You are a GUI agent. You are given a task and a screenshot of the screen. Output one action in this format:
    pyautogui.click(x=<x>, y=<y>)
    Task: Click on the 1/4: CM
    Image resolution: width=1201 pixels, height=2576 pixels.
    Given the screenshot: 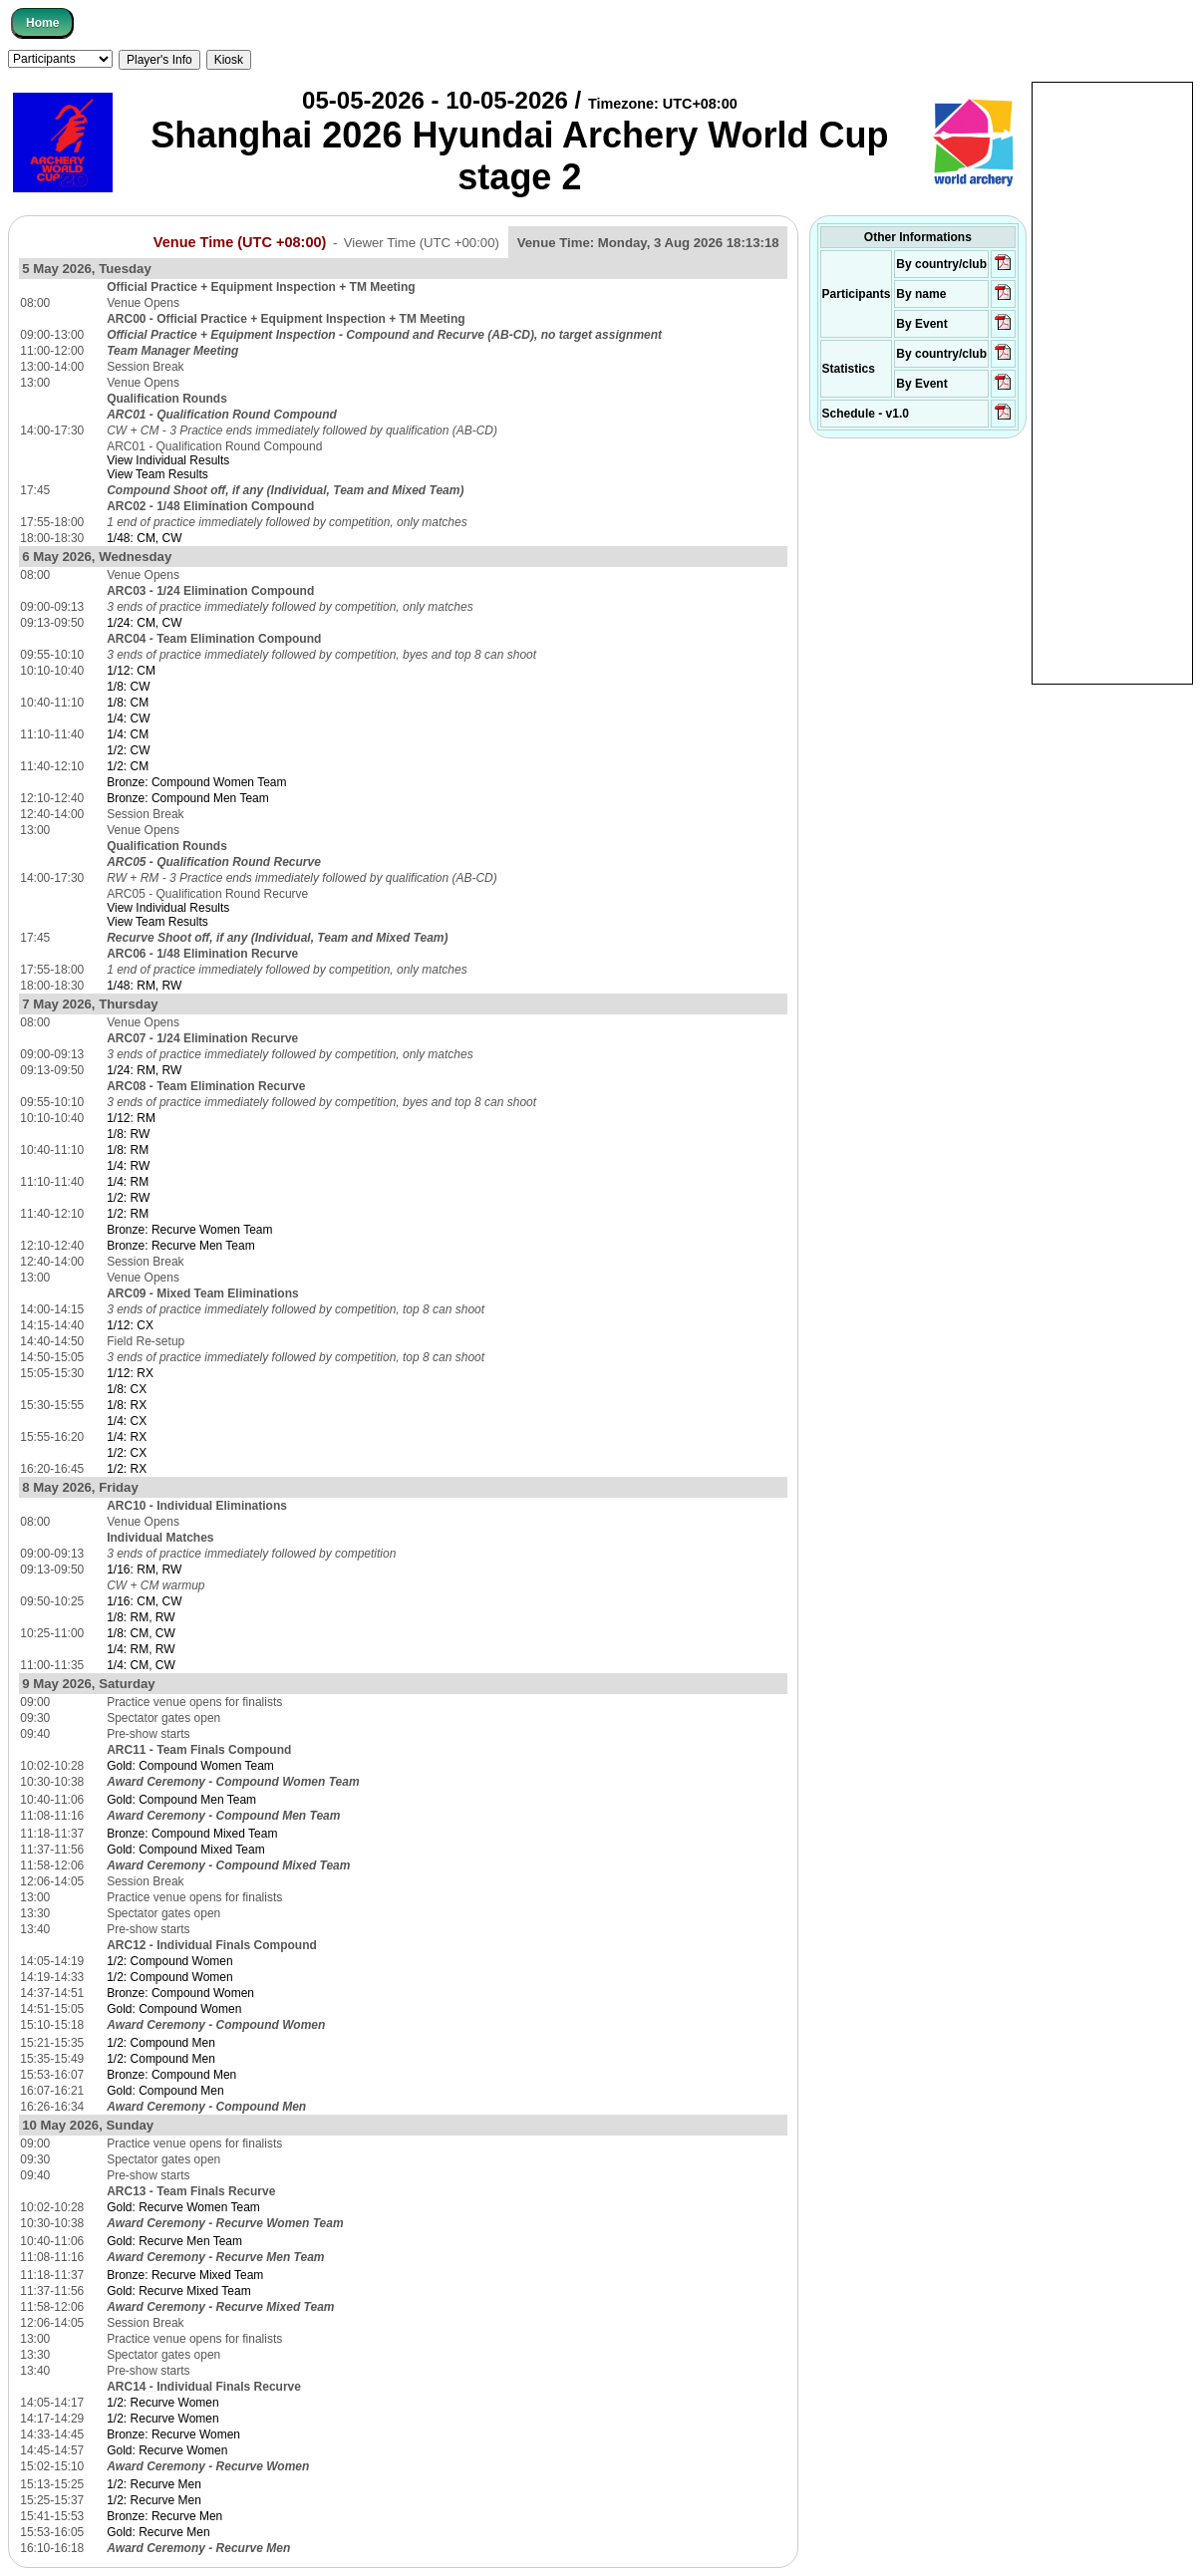 What is the action you would take?
    pyautogui.click(x=128, y=734)
    